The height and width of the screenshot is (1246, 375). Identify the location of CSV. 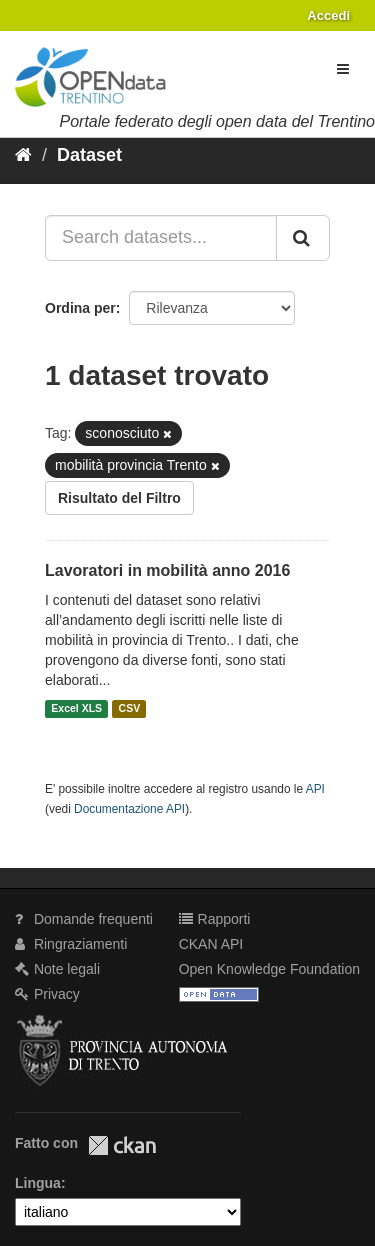
(130, 709).